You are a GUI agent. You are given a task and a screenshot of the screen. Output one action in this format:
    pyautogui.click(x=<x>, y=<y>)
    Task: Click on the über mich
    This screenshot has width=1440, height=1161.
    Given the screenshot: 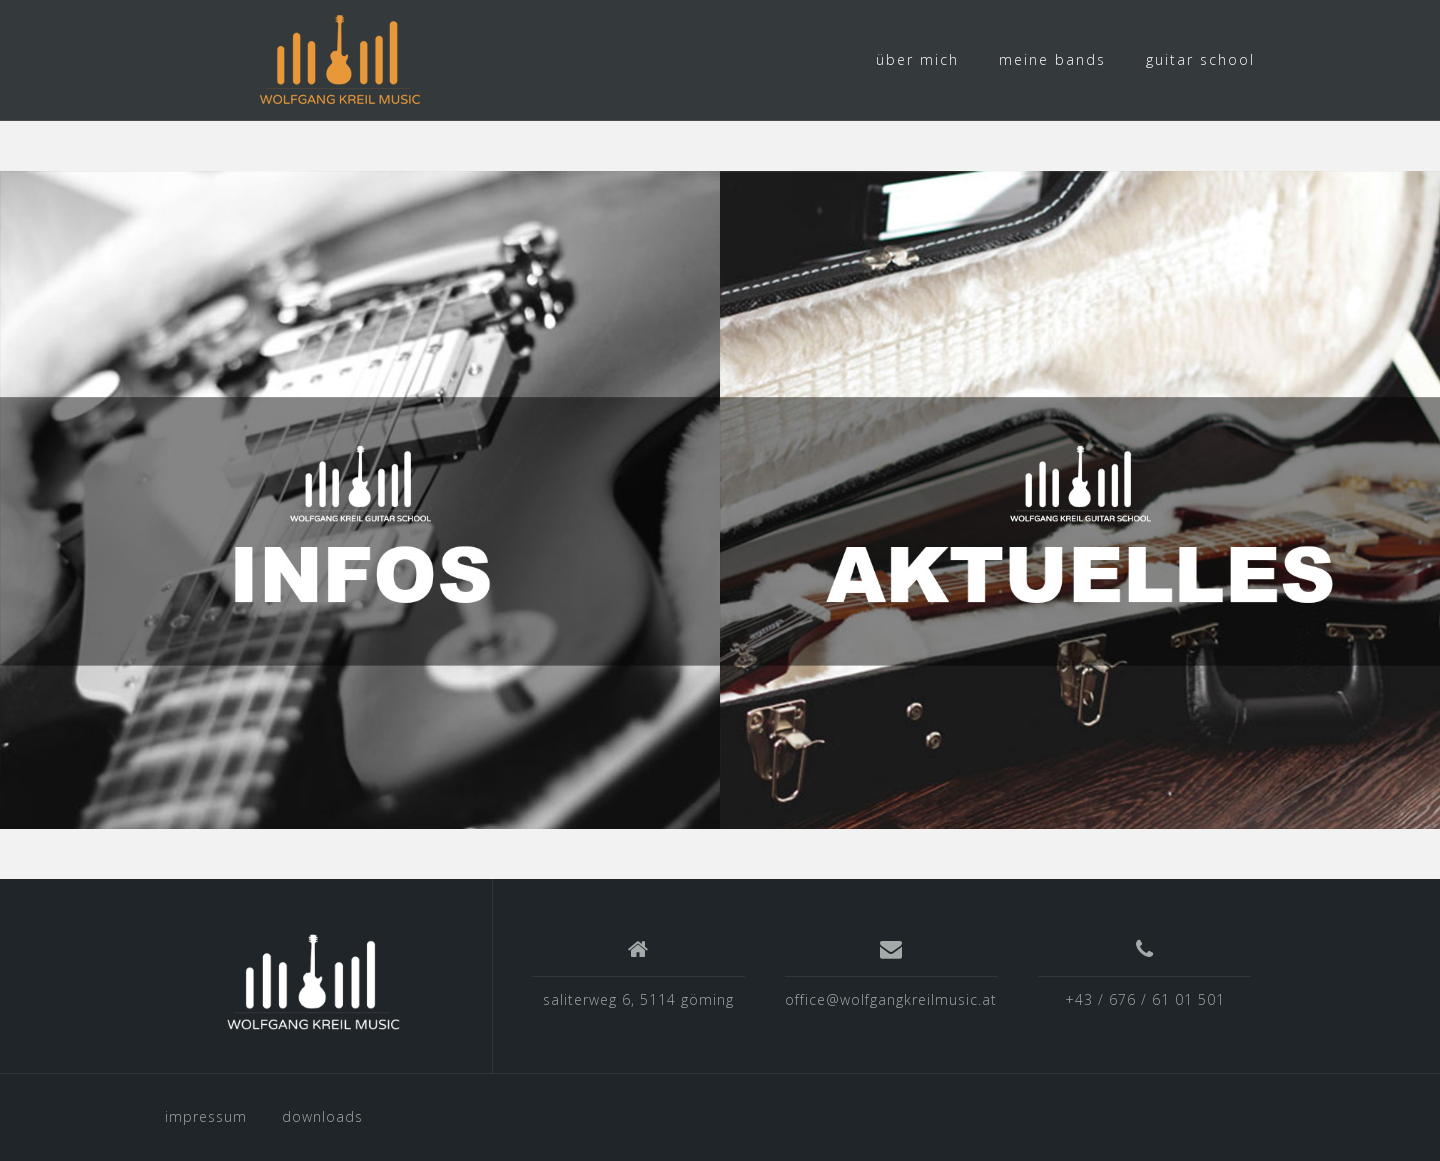 What is the action you would take?
    pyautogui.click(x=917, y=59)
    